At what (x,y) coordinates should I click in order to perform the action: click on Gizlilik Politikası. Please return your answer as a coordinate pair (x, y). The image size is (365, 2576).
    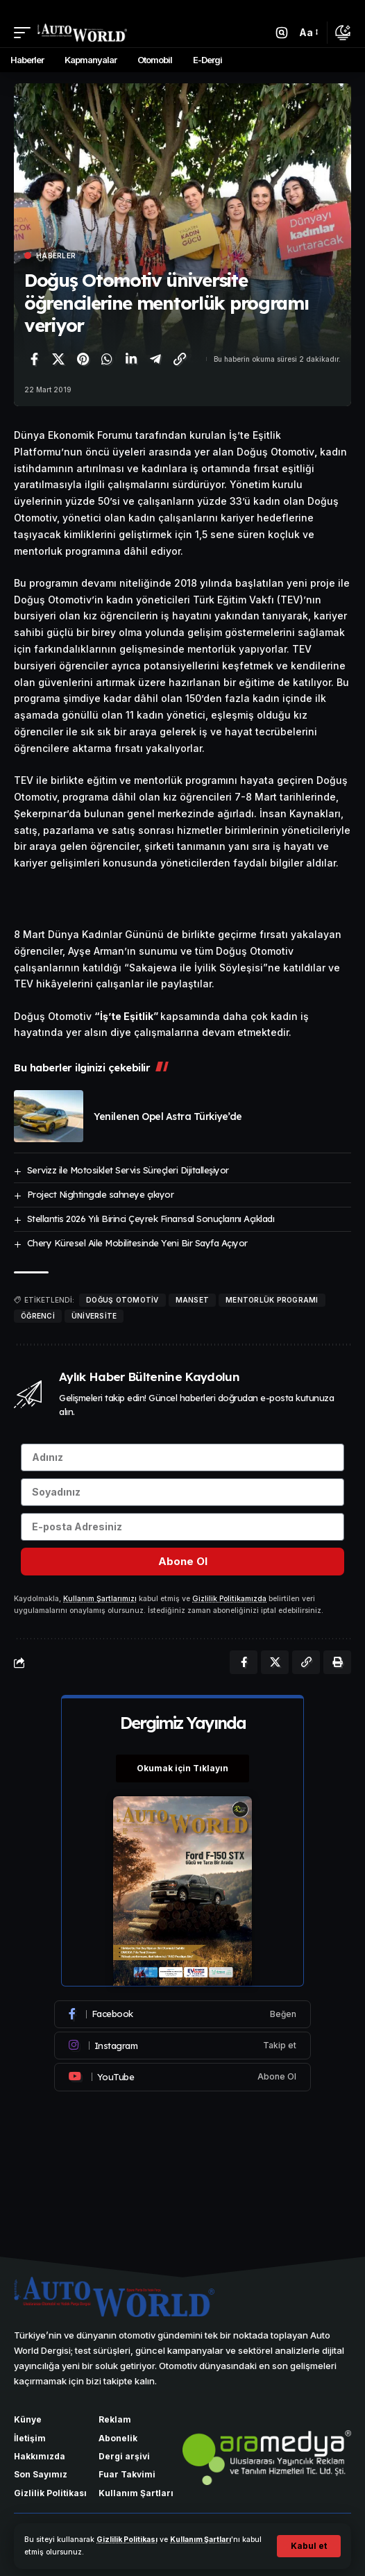
    Looking at the image, I should click on (127, 2539).